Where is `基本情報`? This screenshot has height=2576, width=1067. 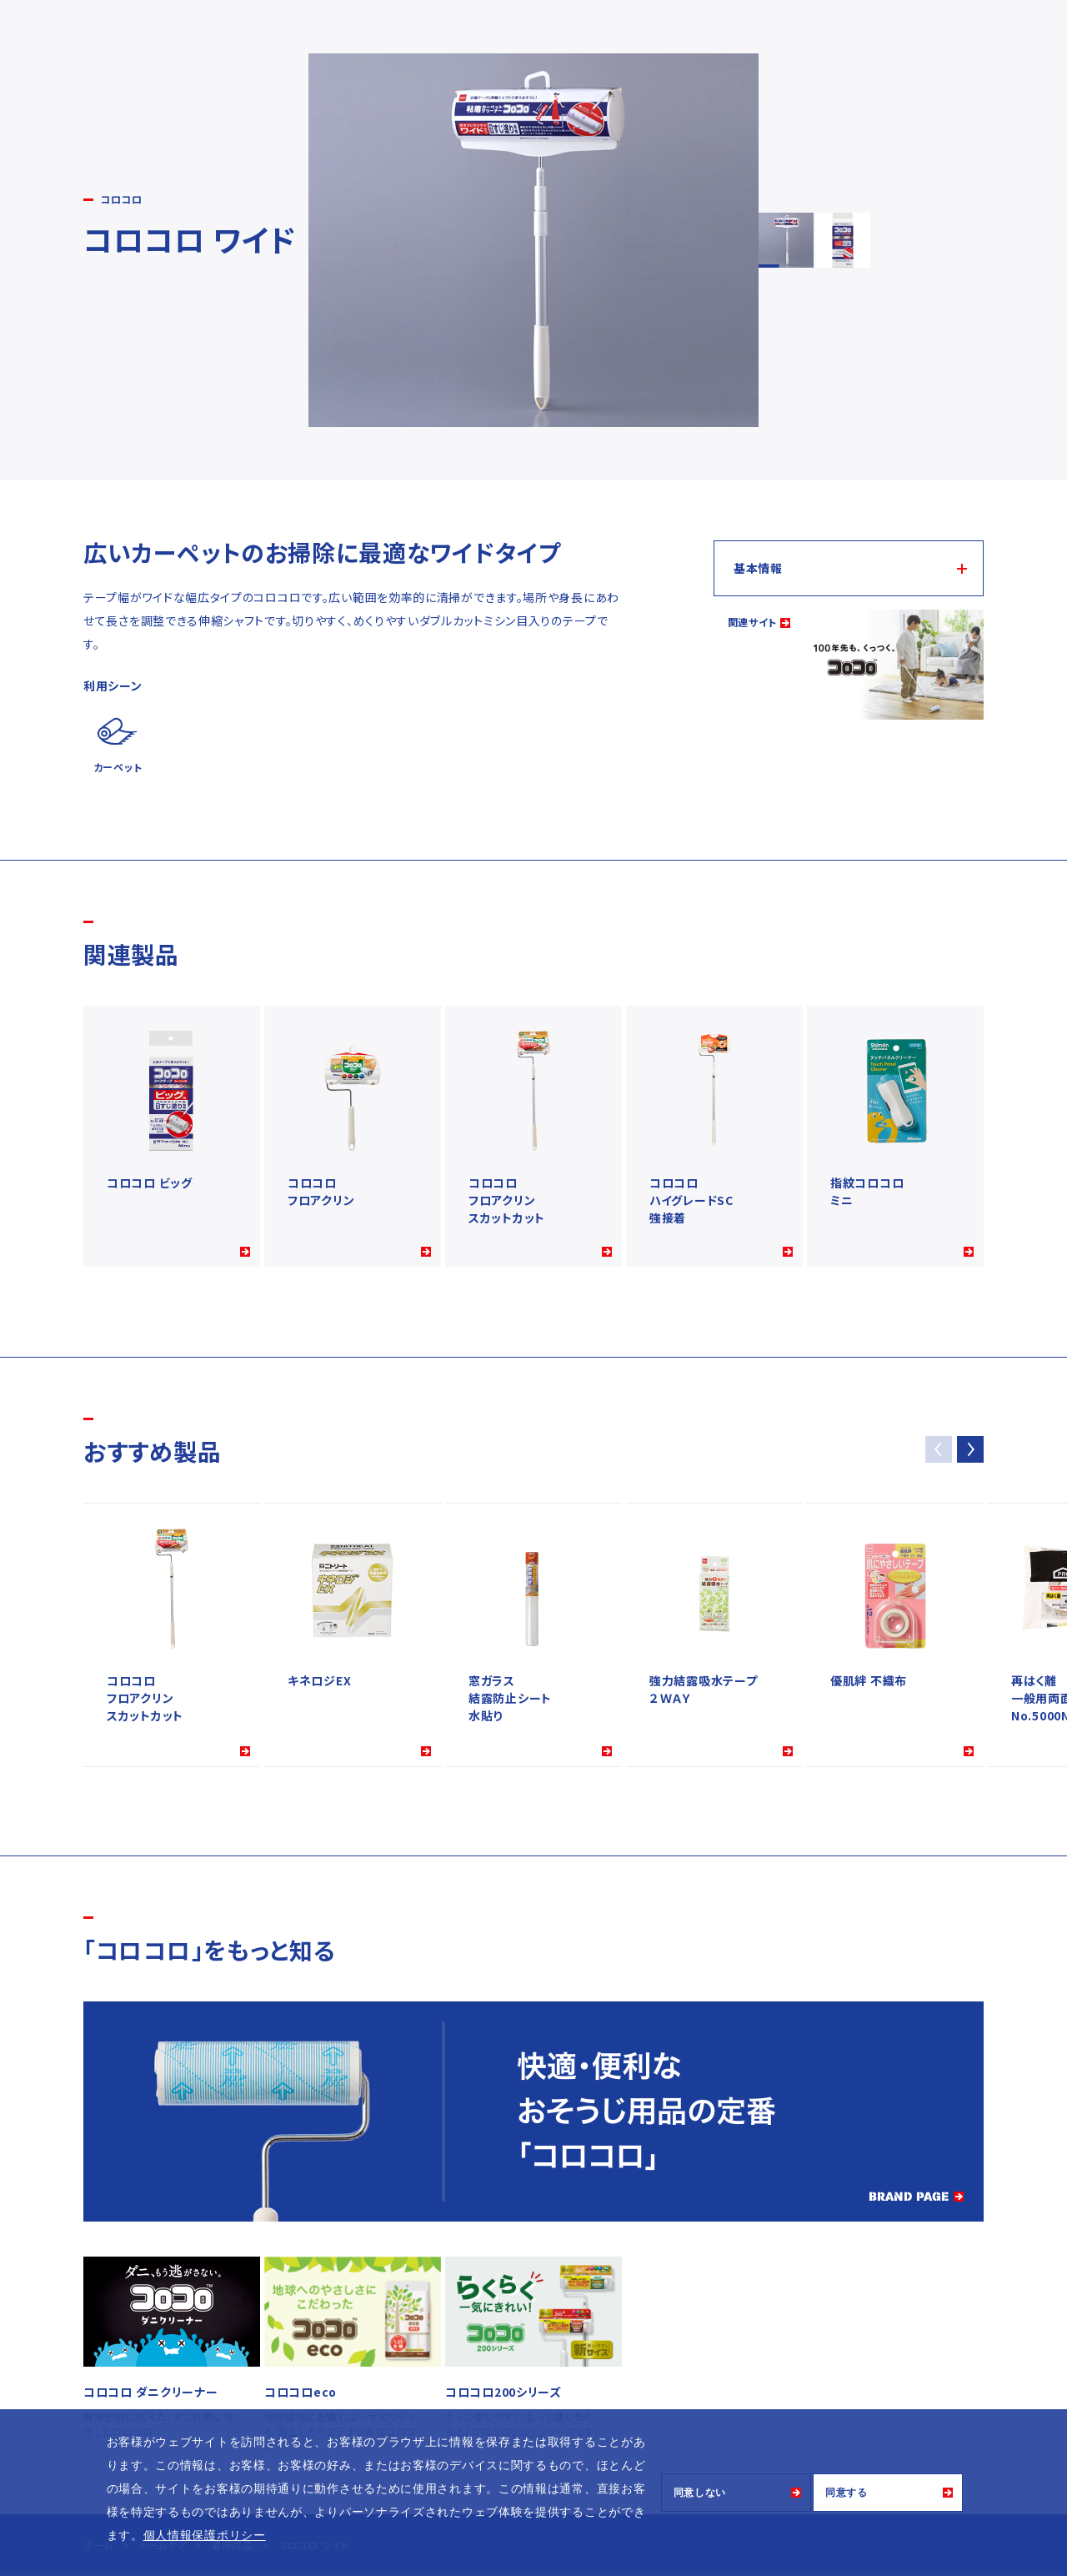 基本情報 is located at coordinates (758, 568).